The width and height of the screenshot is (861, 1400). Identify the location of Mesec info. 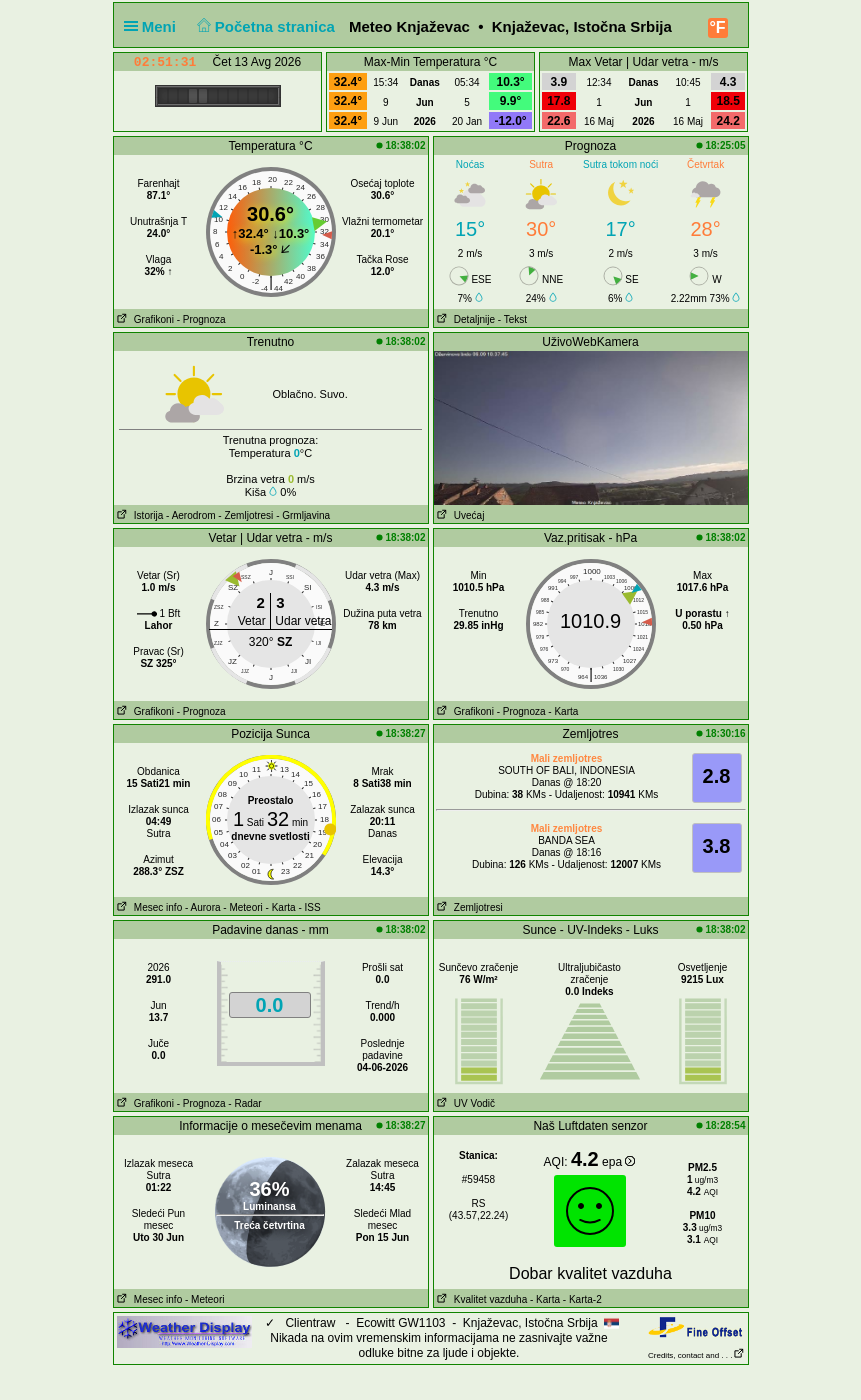
(148, 907).